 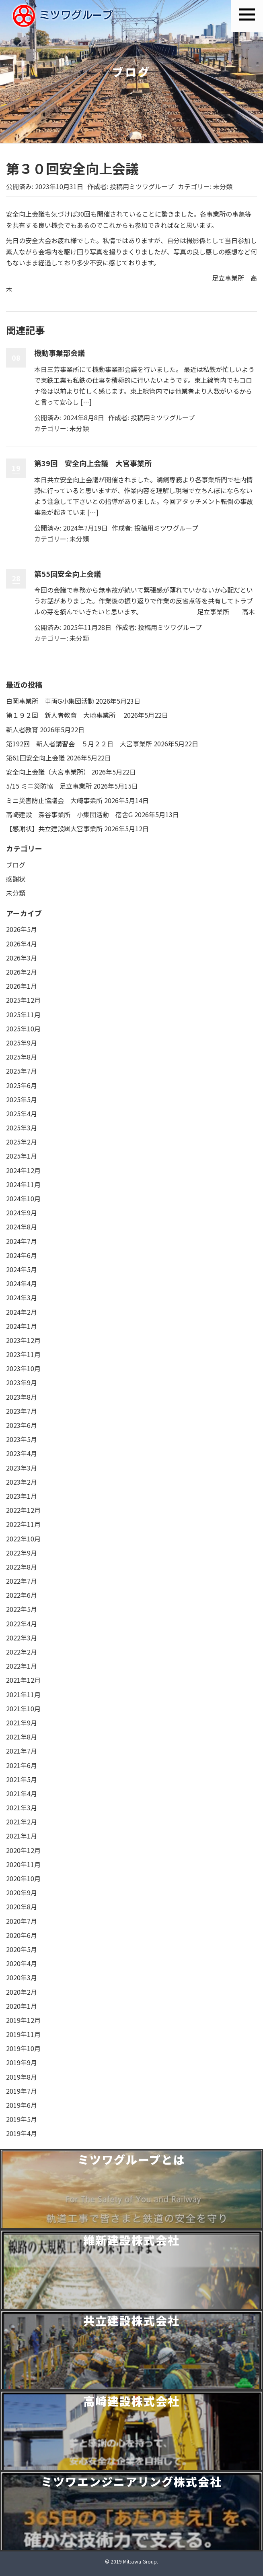 What do you see at coordinates (23, 1708) in the screenshot?
I see `2021年10月` at bounding box center [23, 1708].